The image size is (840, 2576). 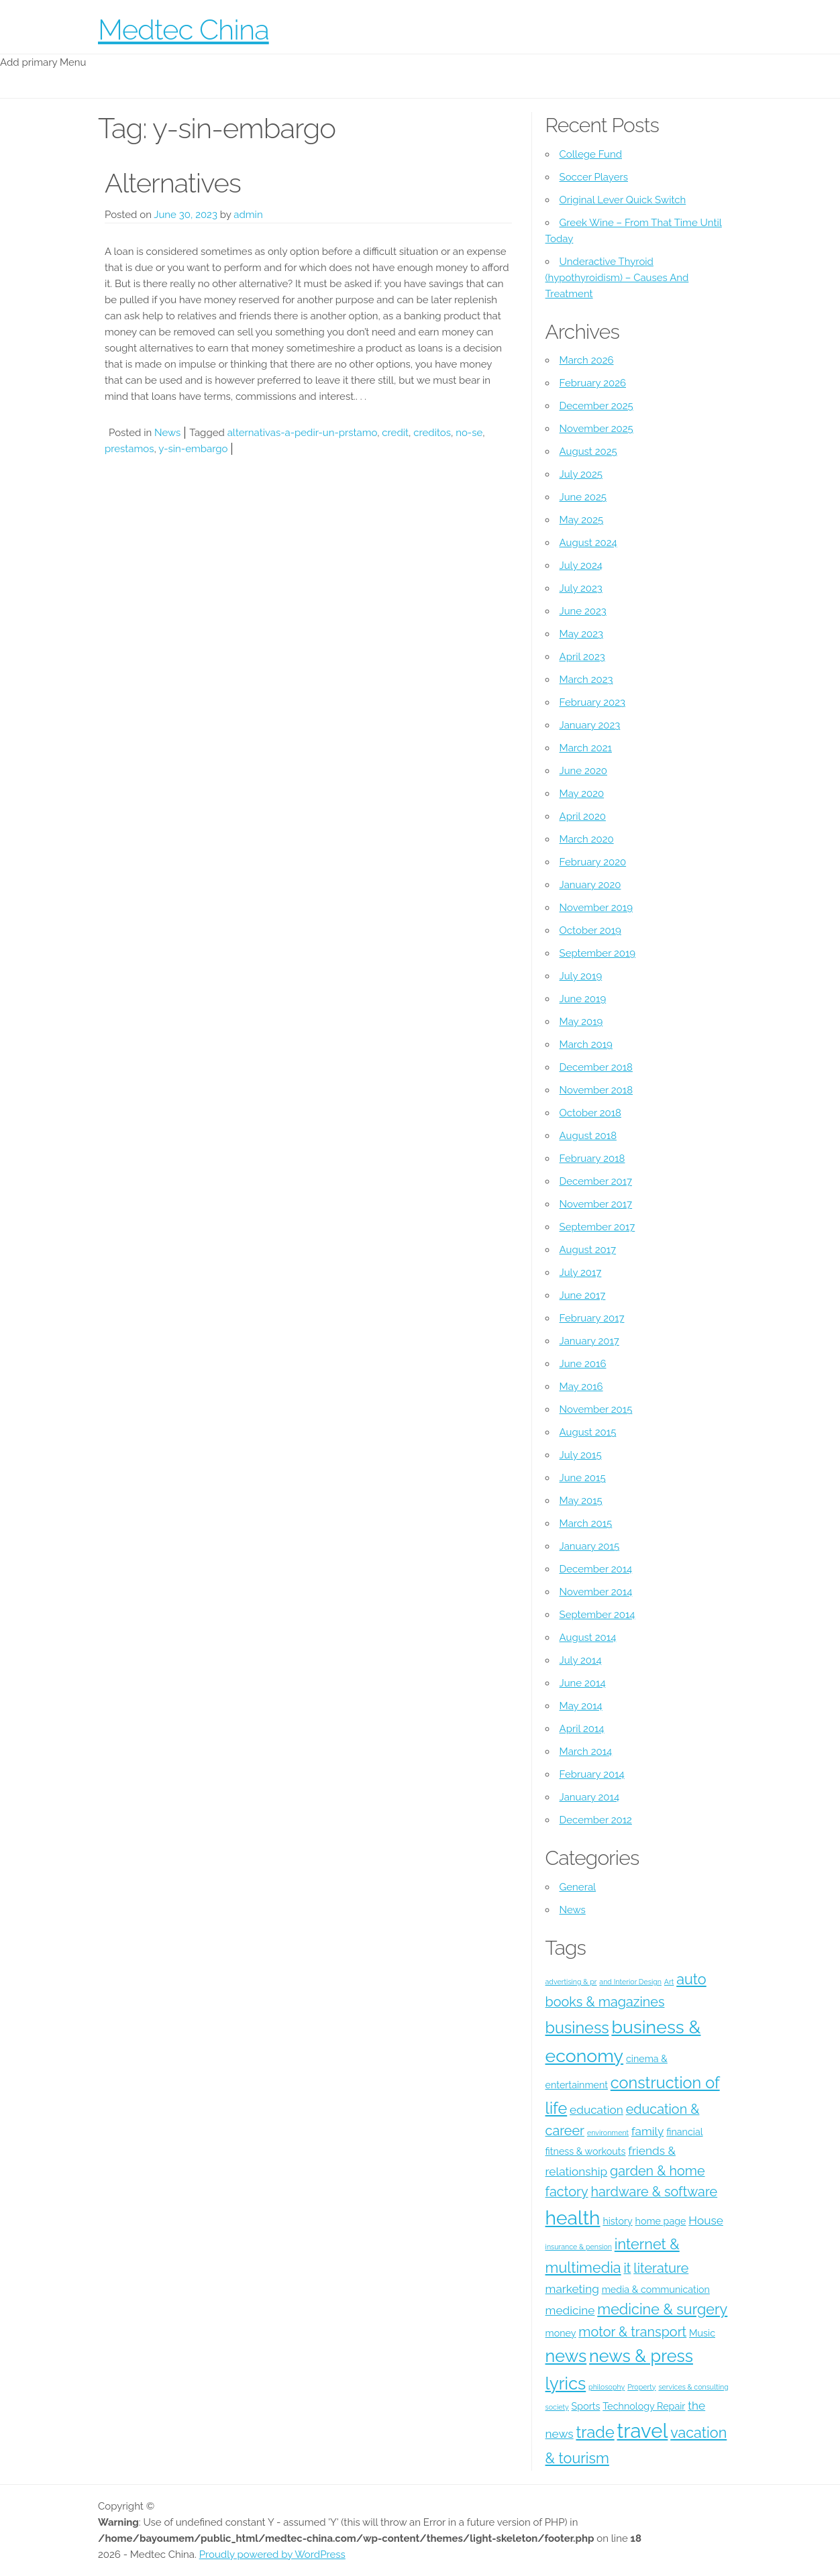 What do you see at coordinates (598, 953) in the screenshot?
I see `September 2019` at bounding box center [598, 953].